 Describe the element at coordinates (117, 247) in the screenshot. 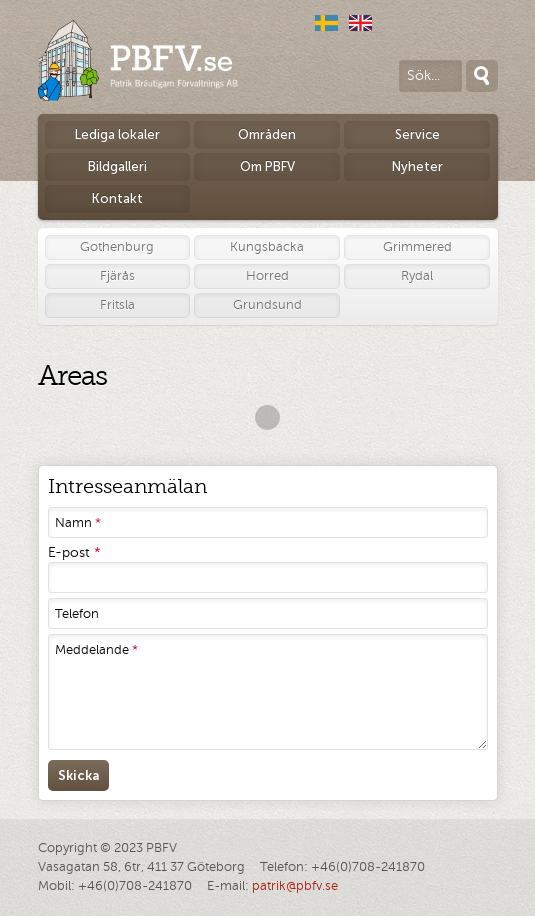

I see `Gothenburg` at that location.